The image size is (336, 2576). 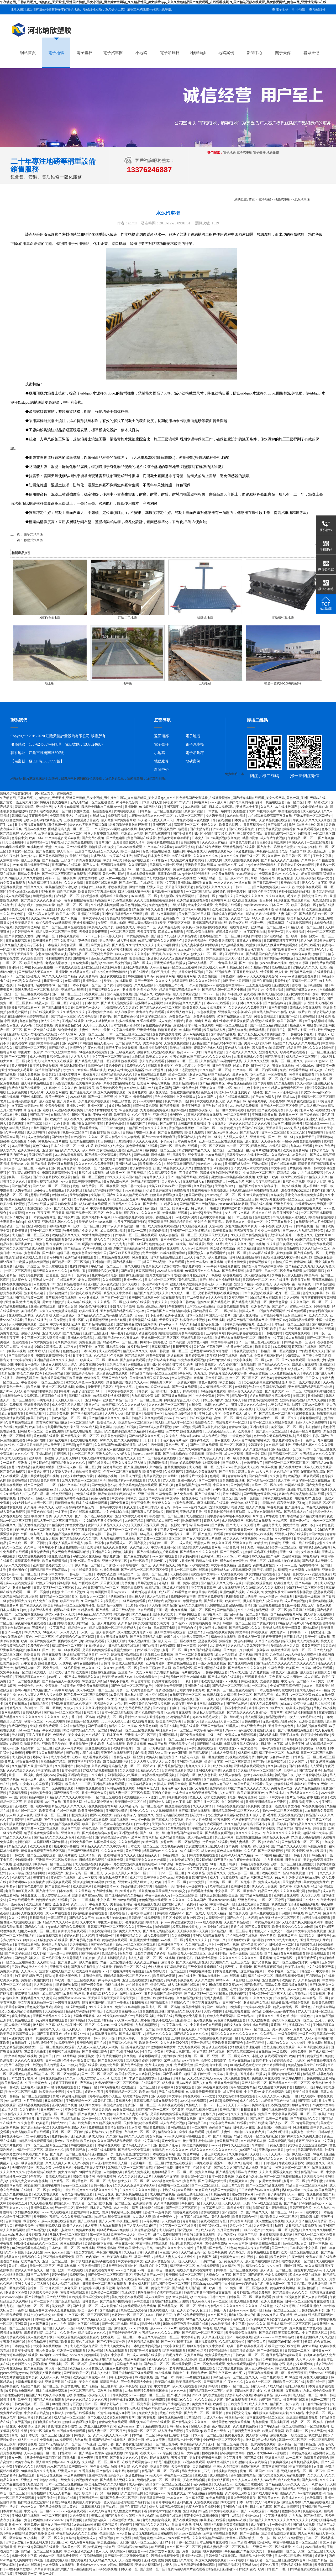 I want to click on 亚洲999, so click(x=314, y=1784).